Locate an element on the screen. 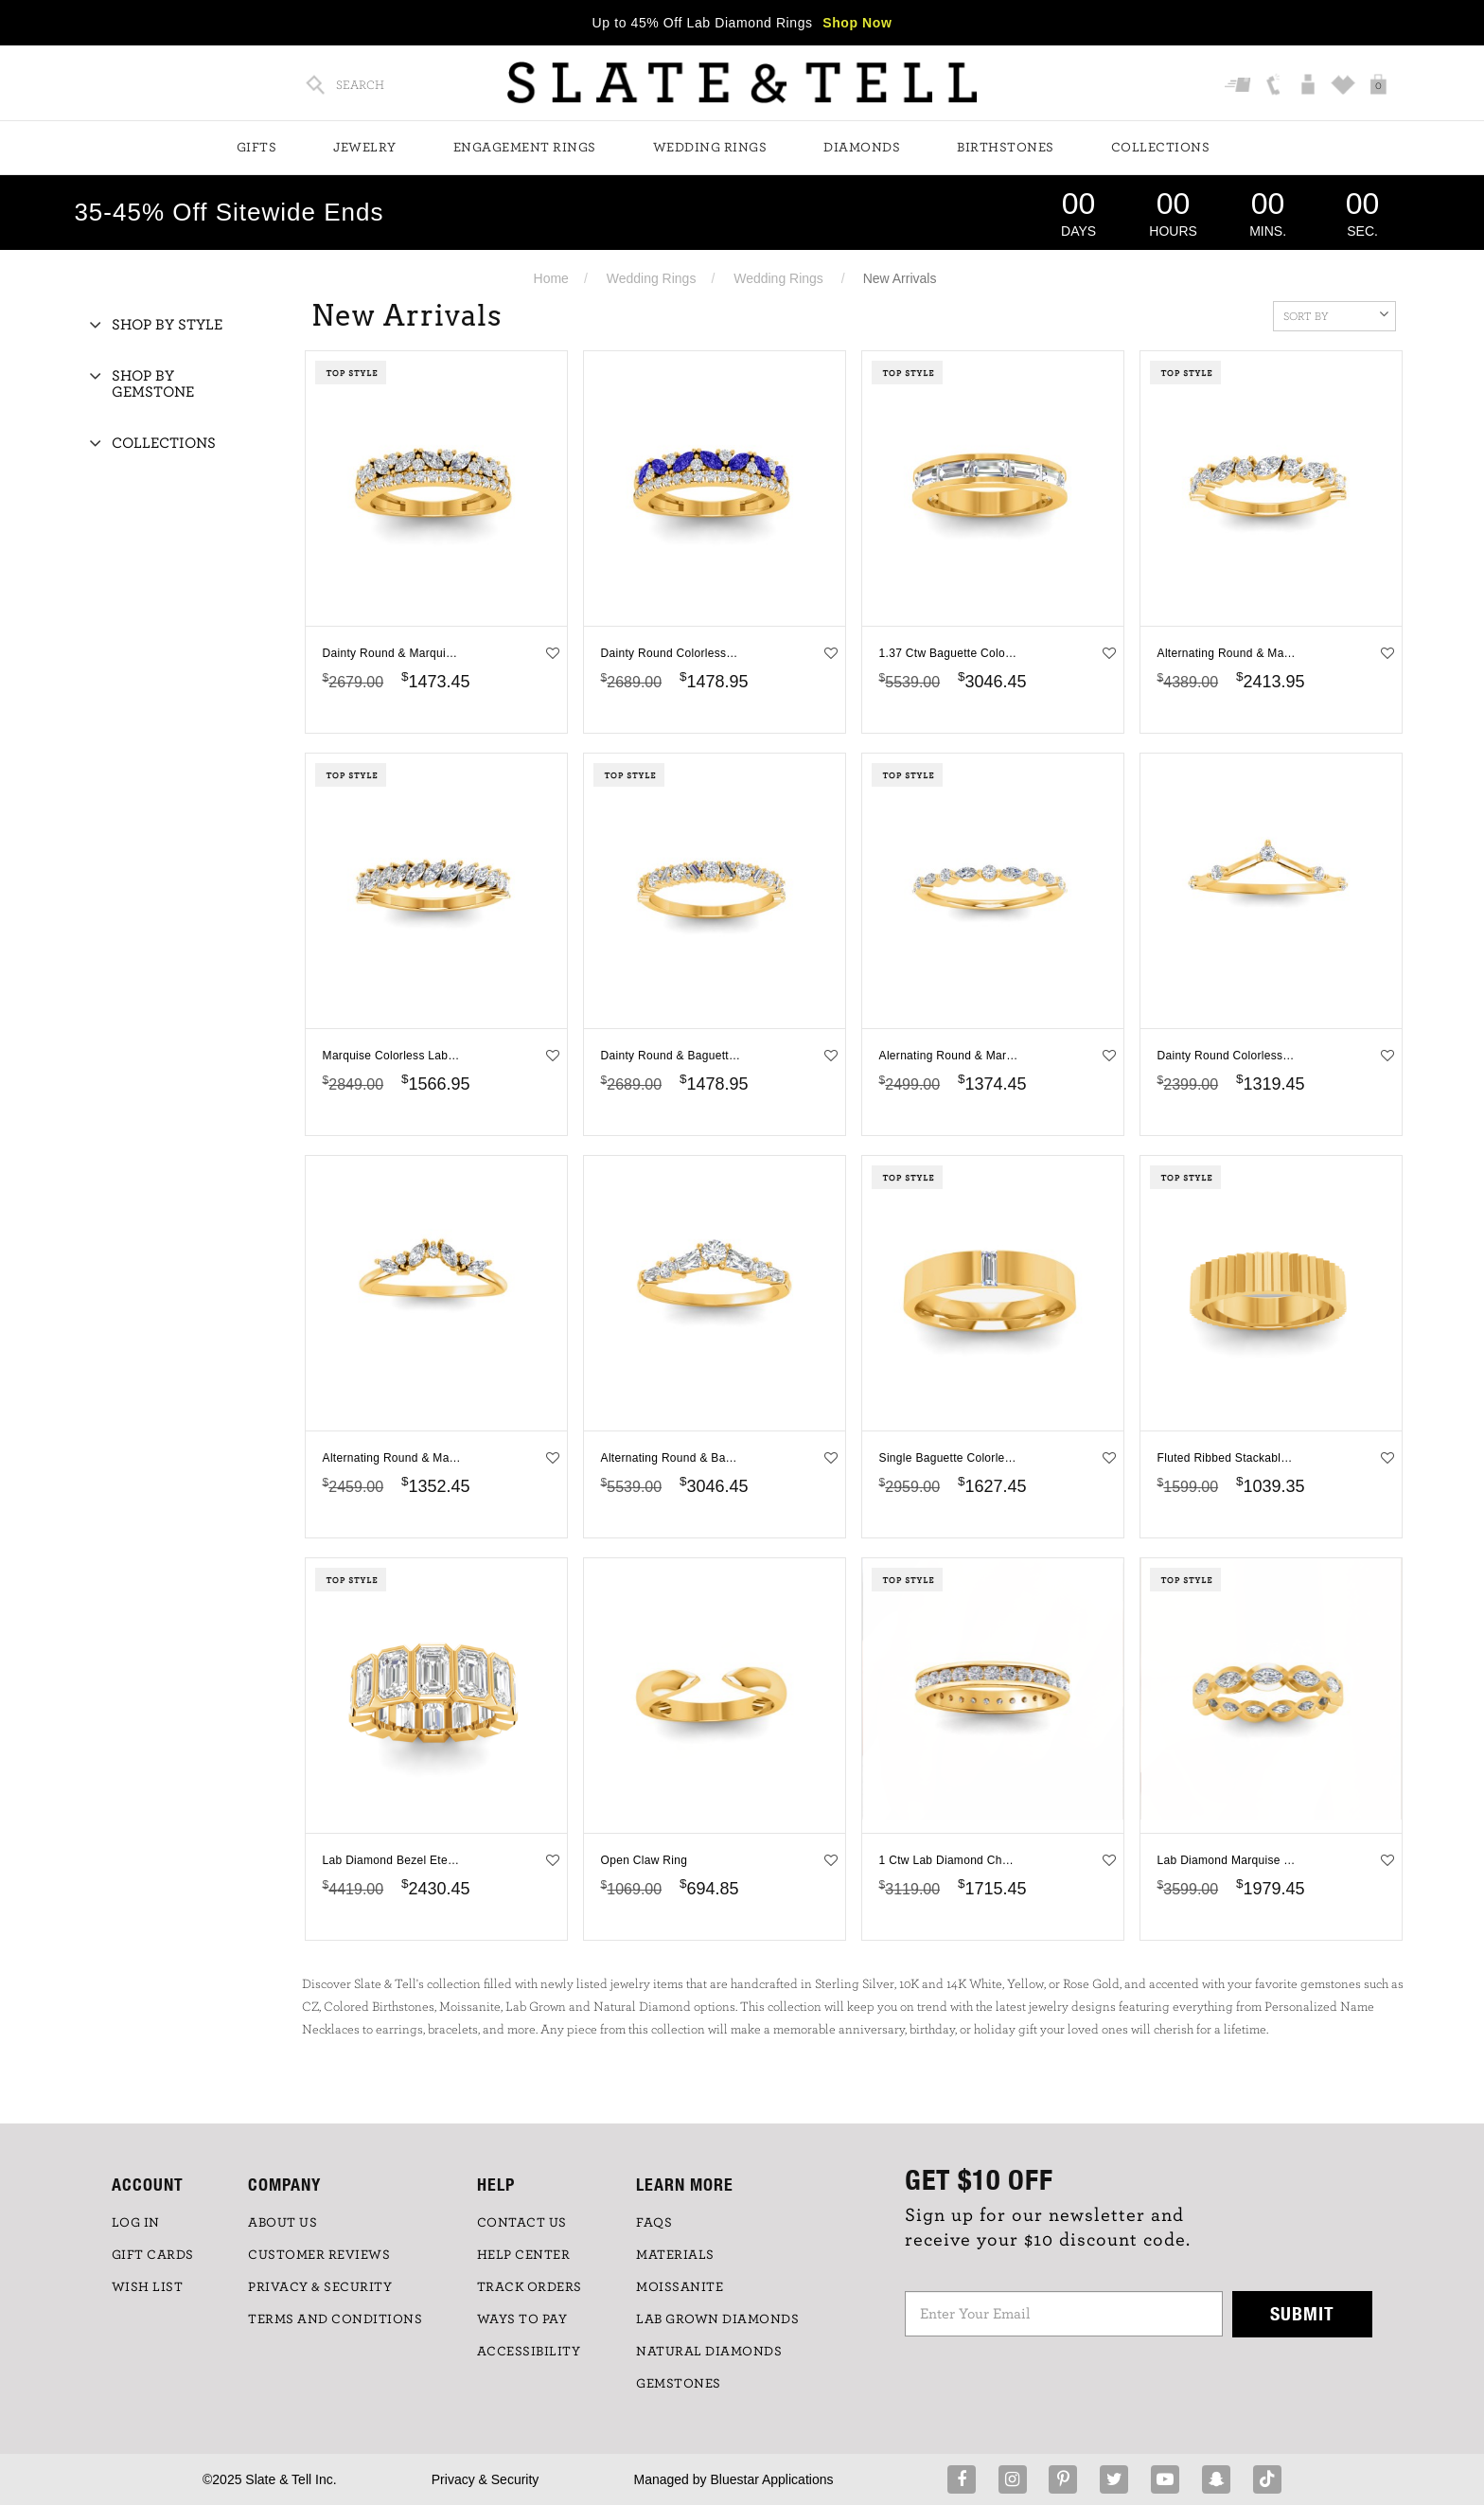  TERMS AND CONDITIONS is located at coordinates (335, 2319).